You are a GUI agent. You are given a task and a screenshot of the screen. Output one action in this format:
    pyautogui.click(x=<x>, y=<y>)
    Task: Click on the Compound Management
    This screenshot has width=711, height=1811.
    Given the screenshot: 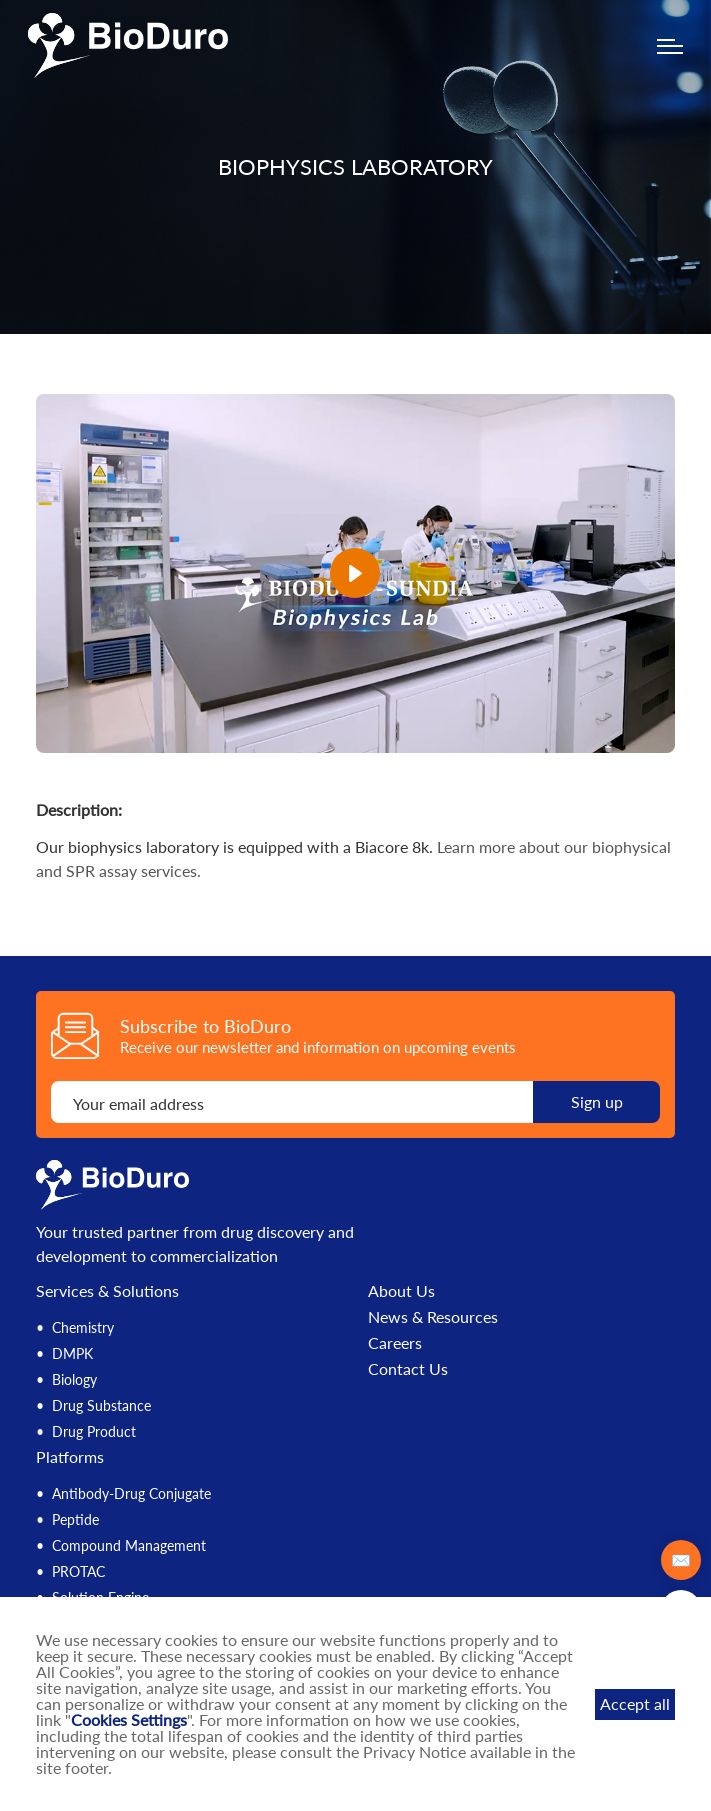 What is the action you would take?
    pyautogui.click(x=129, y=1545)
    